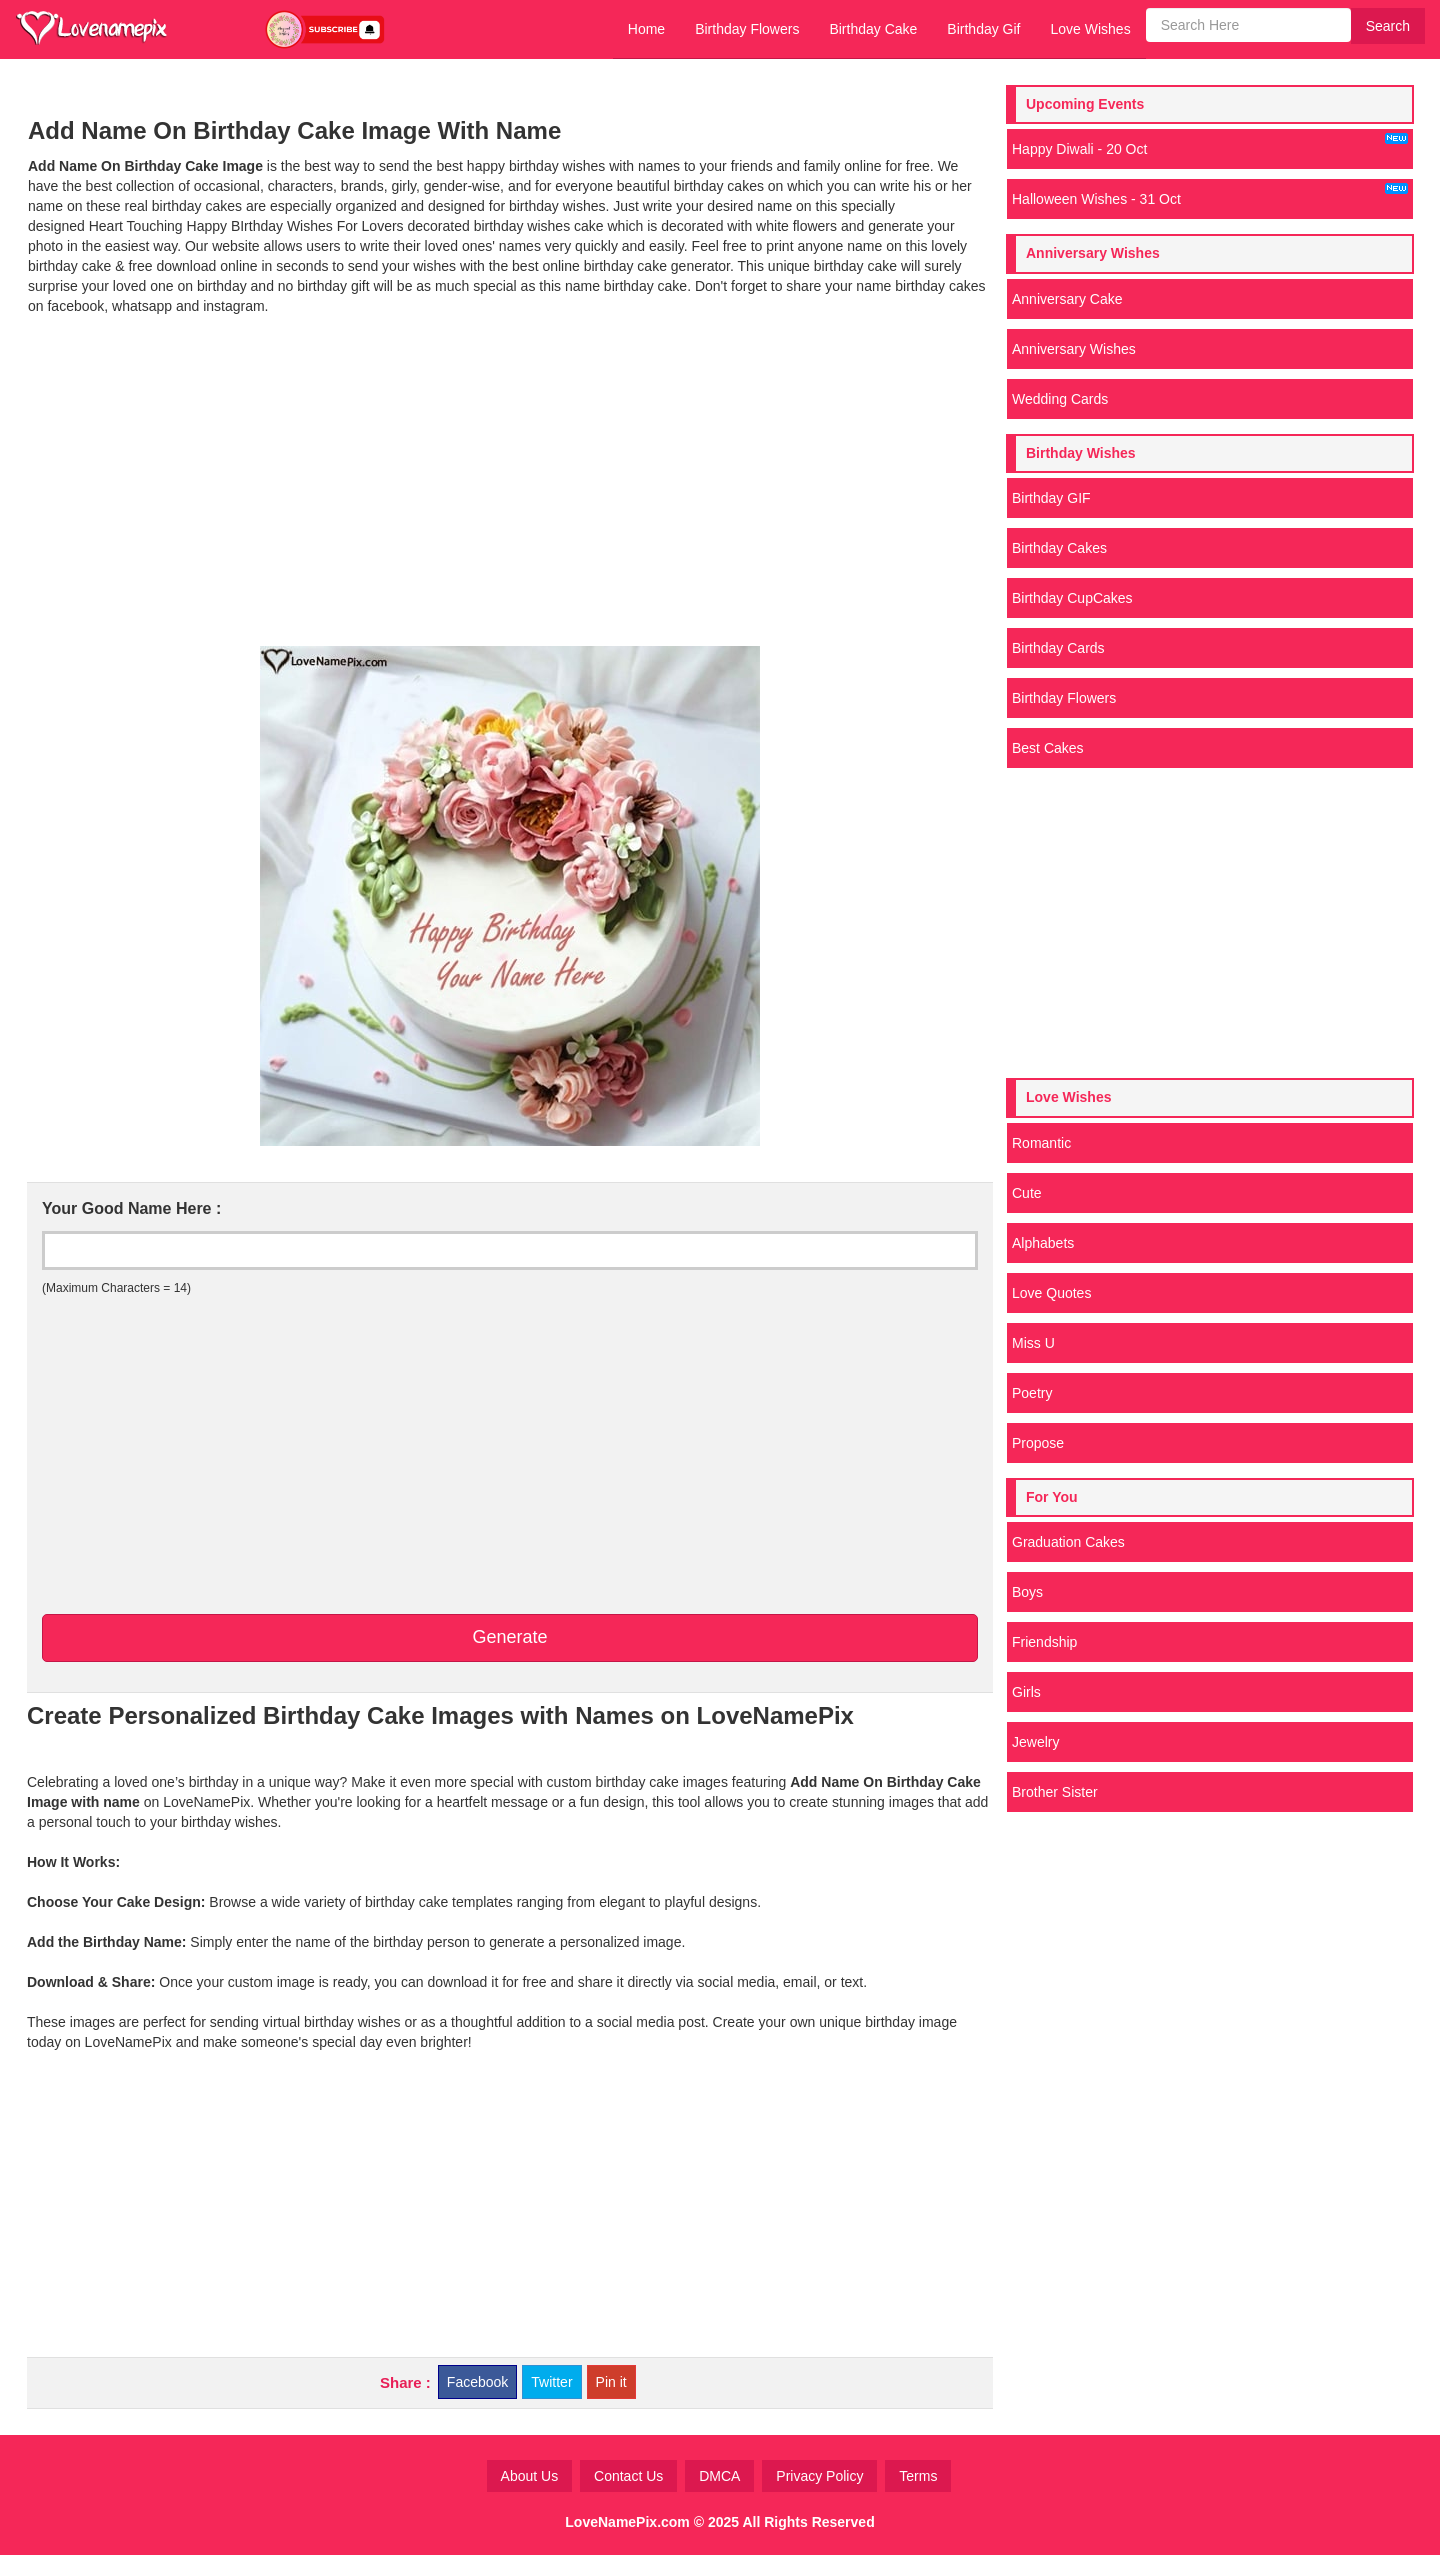  Describe the element at coordinates (873, 29) in the screenshot. I see `Birthday Cake` at that location.